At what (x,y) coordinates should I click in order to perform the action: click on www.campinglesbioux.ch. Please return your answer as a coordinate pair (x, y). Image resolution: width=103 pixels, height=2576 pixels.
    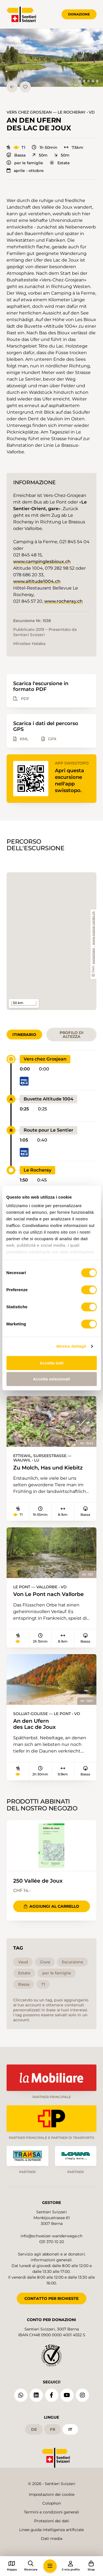
    Looking at the image, I should click on (42, 561).